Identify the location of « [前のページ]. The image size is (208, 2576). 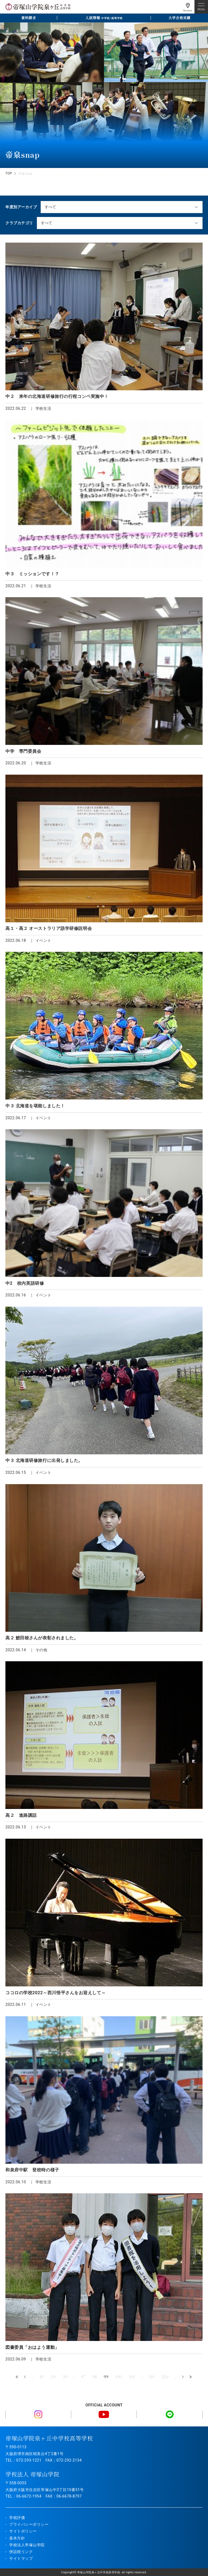
(25, 2376).